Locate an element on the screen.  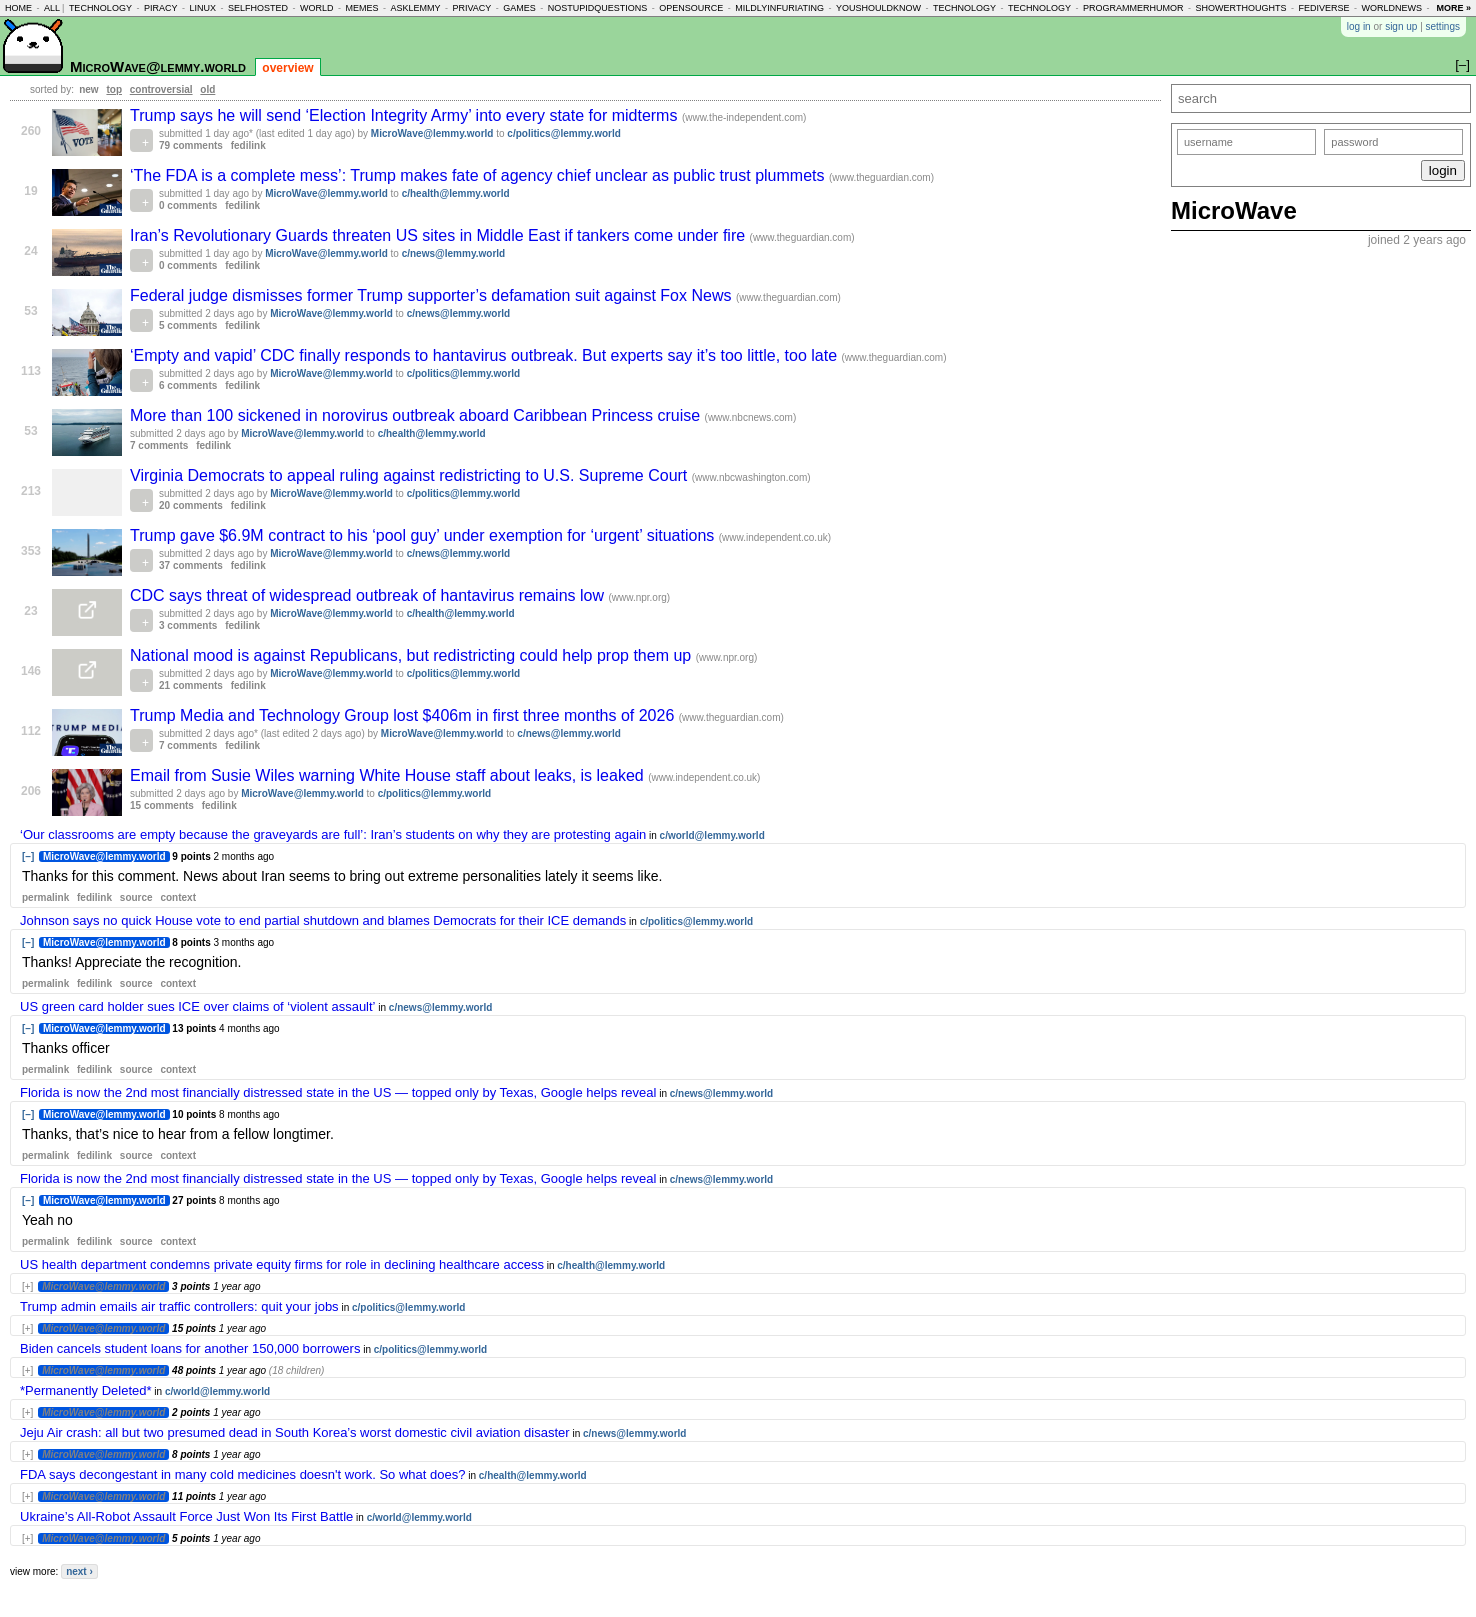
Ukraine’s All-Robot Assault Force Just Won Its First Battle is located at coordinates (186, 1516).